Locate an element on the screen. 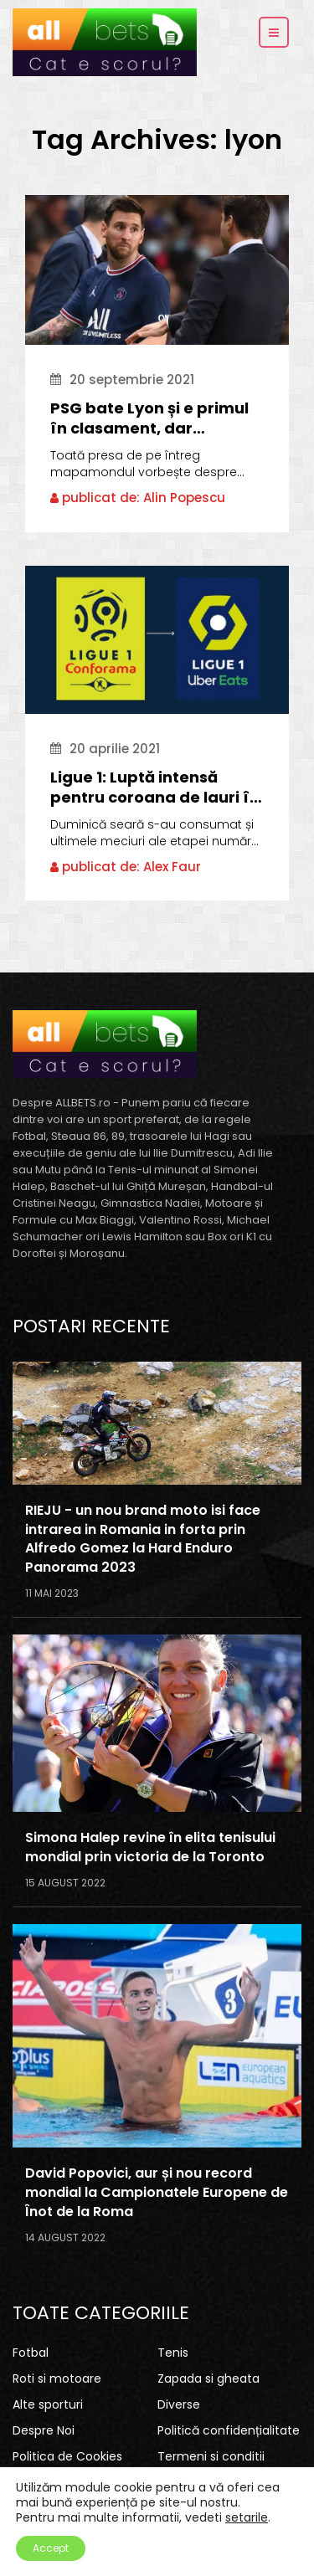 This screenshot has width=314, height=2576. Politică confidențialitate is located at coordinates (228, 2430).